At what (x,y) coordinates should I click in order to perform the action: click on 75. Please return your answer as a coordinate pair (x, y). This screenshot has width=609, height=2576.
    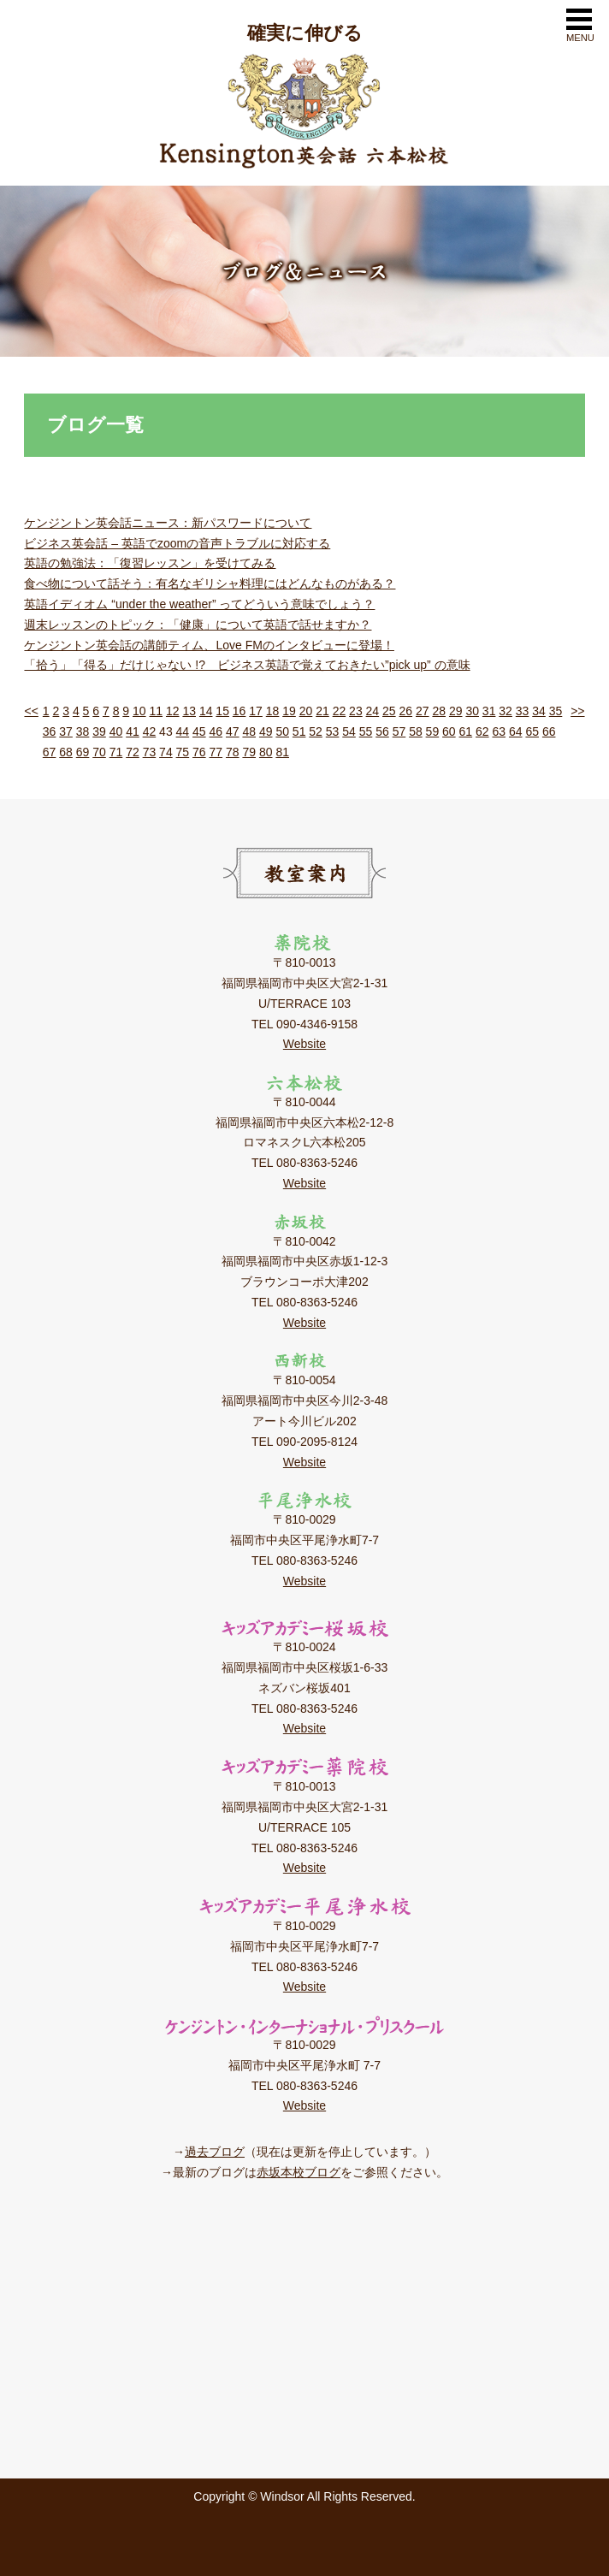
    Looking at the image, I should click on (183, 752).